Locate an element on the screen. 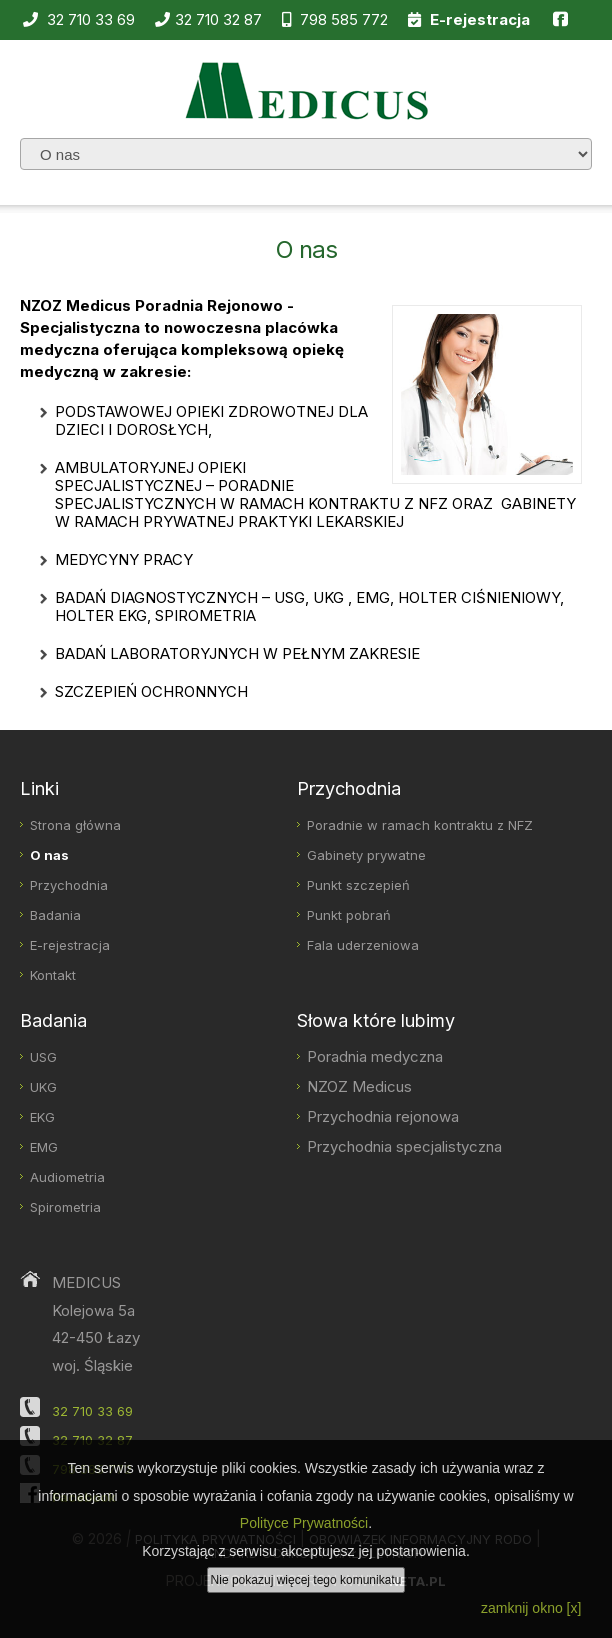 This screenshot has width=612, height=1638. Badania is located at coordinates (55, 915).